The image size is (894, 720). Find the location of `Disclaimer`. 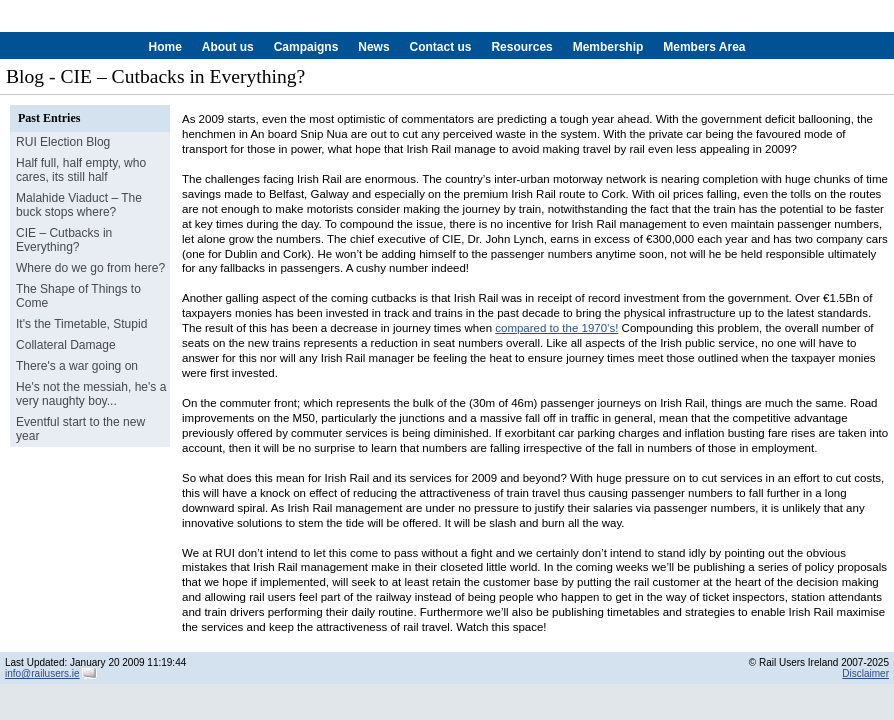

Disclaimer is located at coordinates (865, 673).